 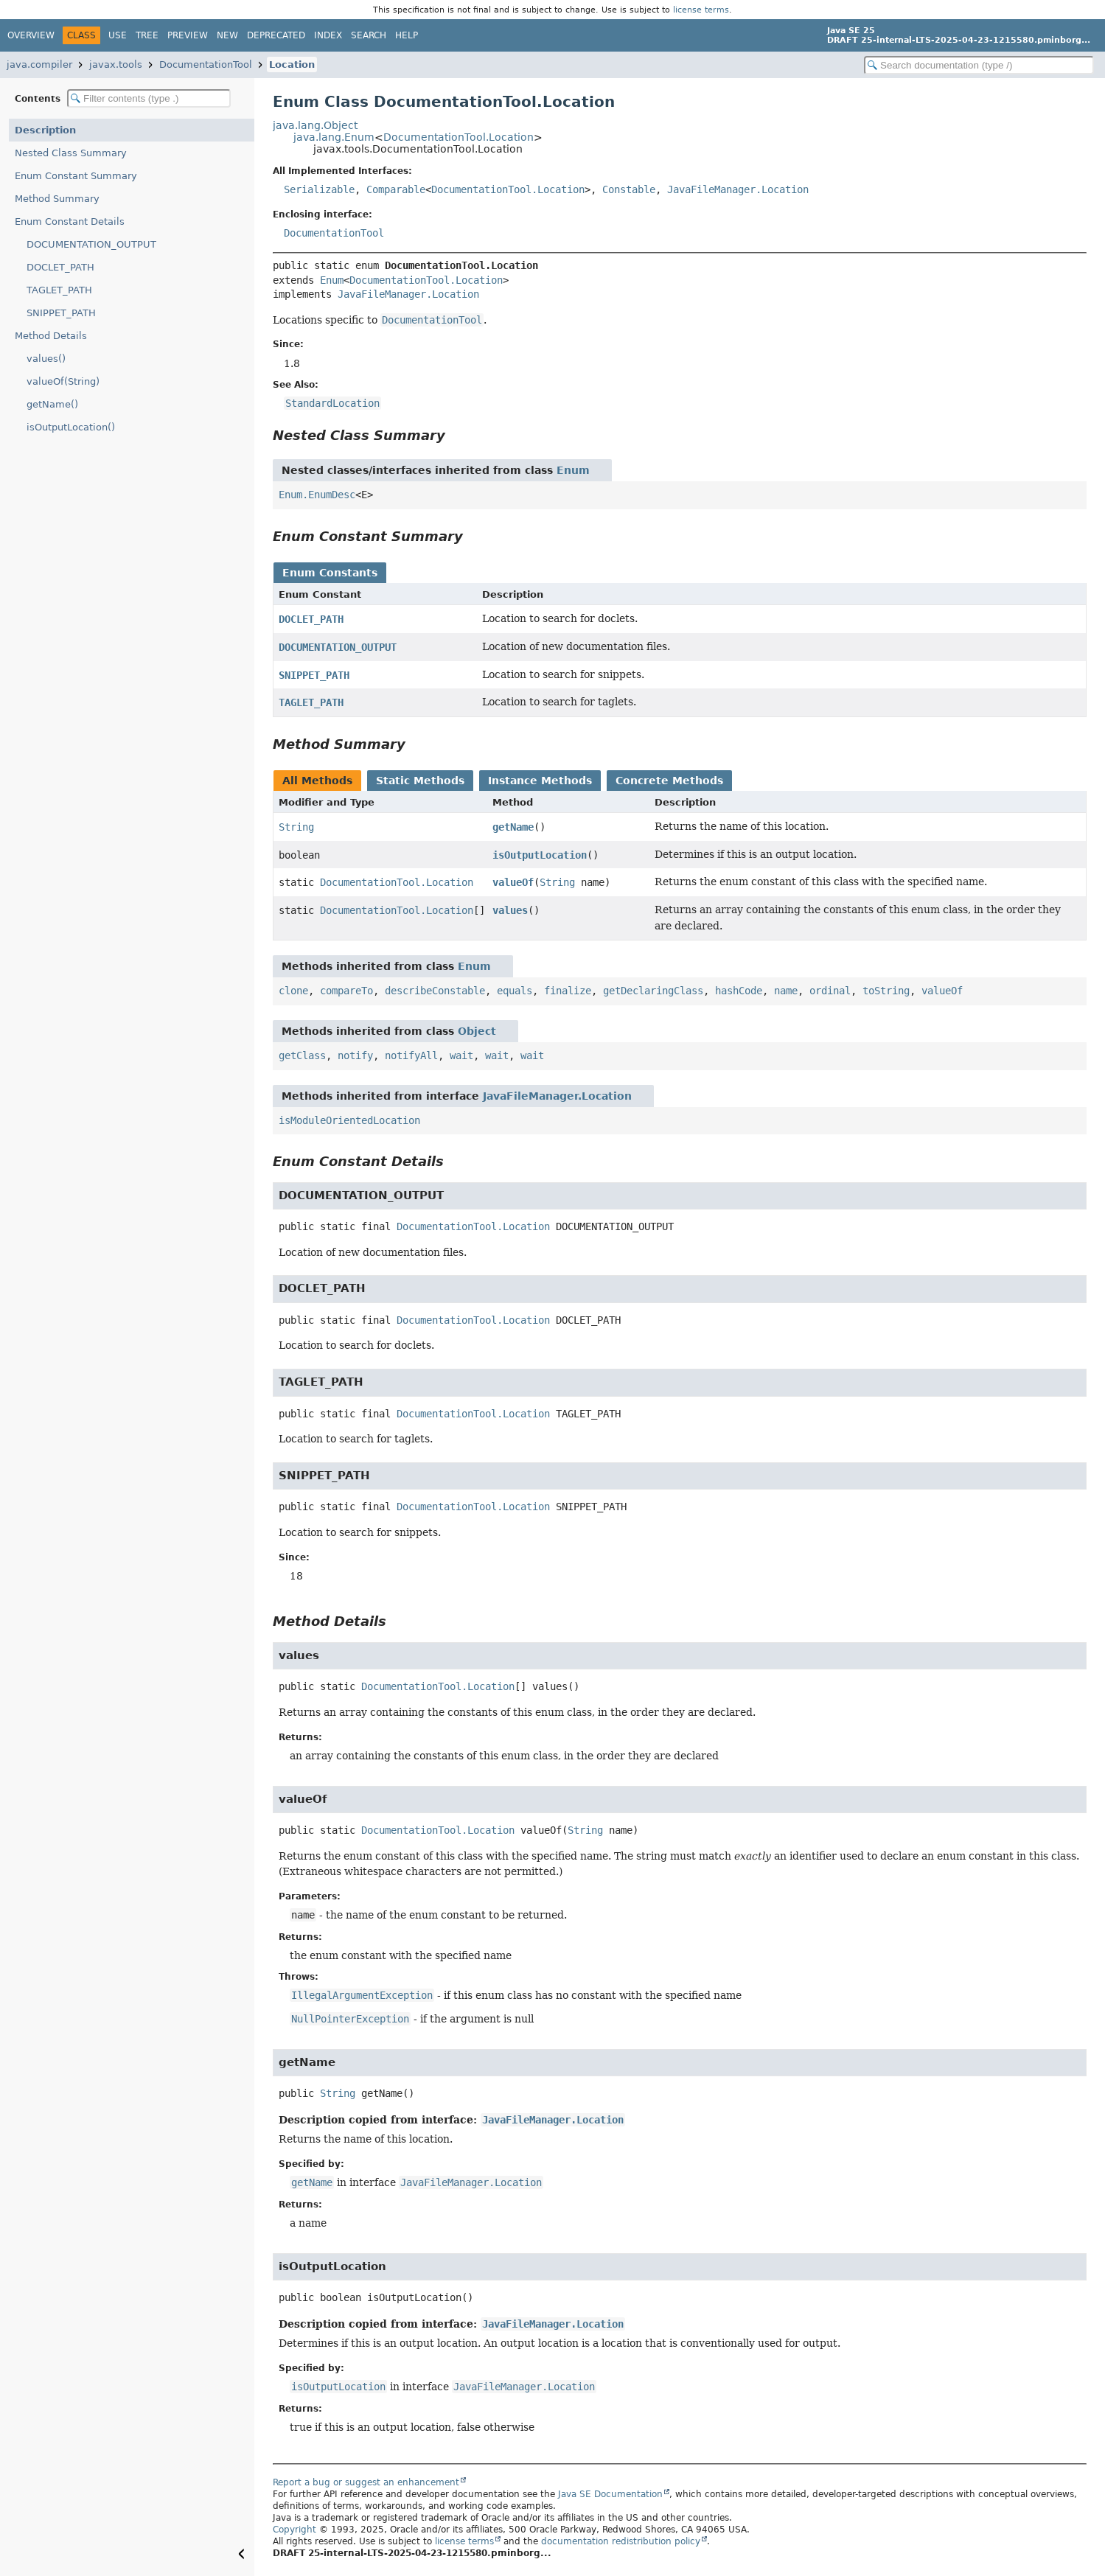 I want to click on Concrete Methods [tab], so click(x=669, y=780).